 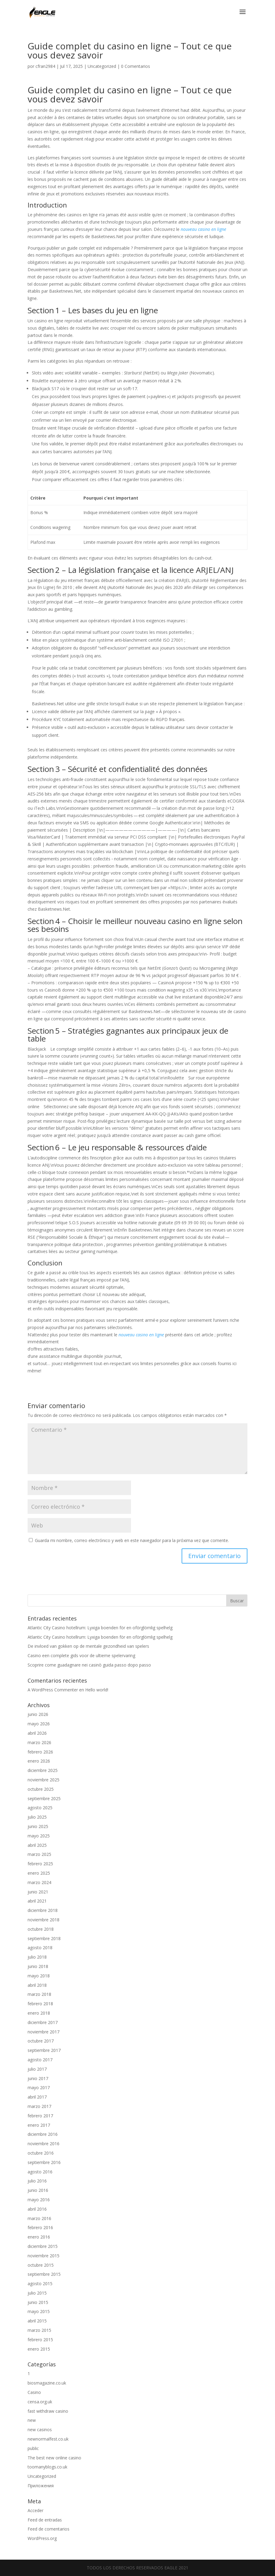 I want to click on febrero 2018, so click(x=40, y=2003).